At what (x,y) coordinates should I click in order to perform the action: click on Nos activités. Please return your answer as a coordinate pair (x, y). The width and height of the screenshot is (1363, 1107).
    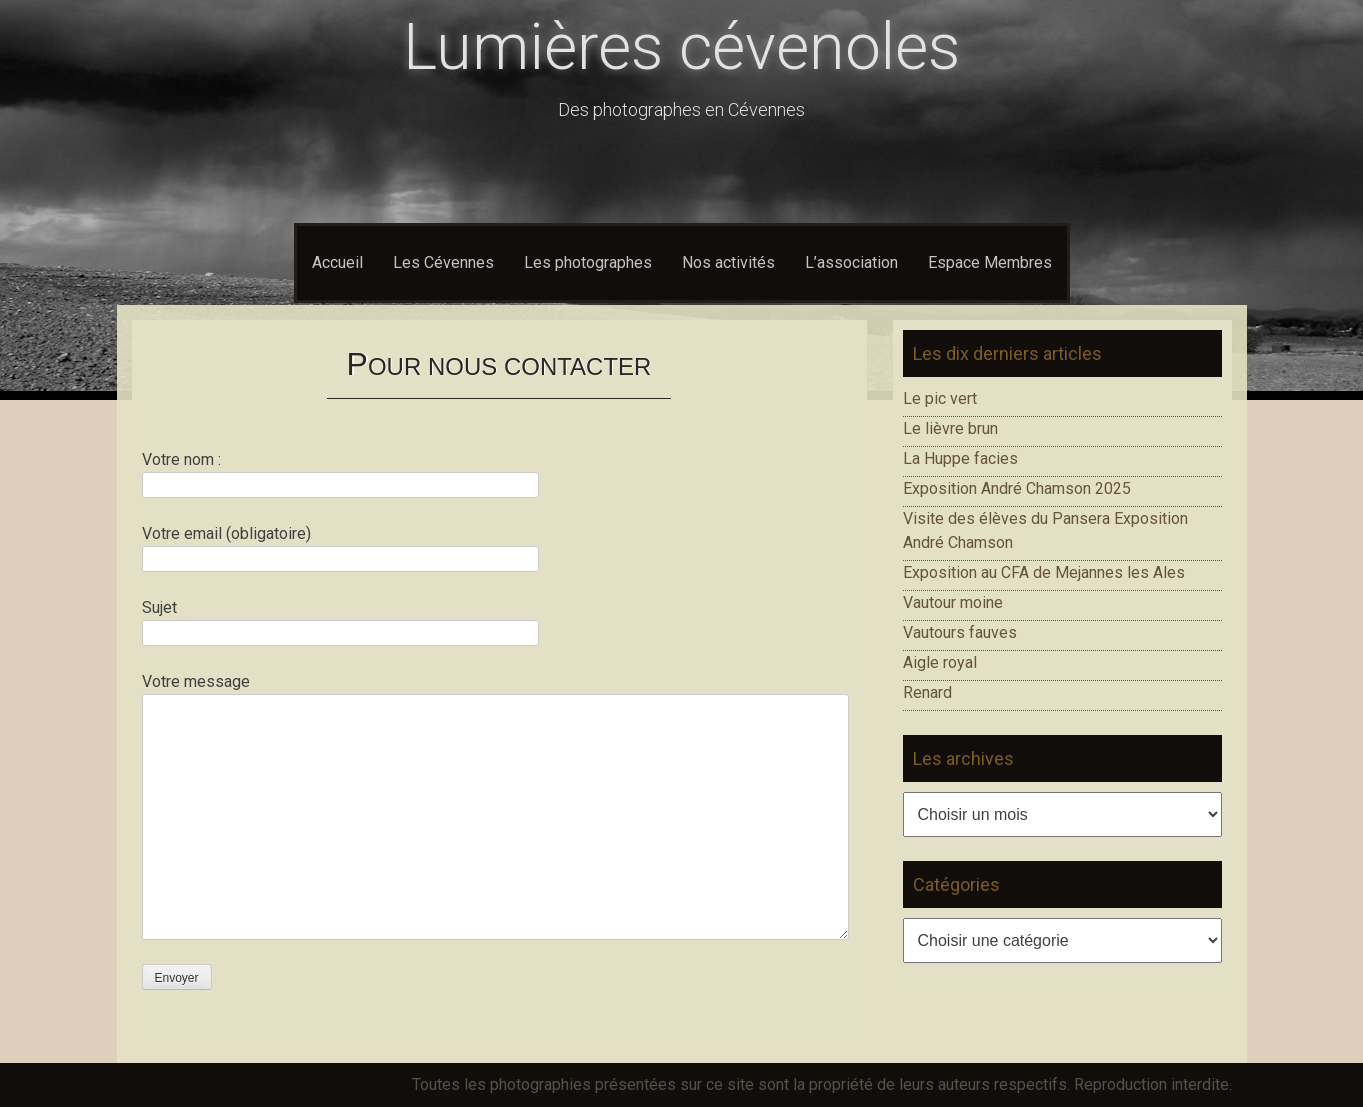
    Looking at the image, I should click on (728, 262).